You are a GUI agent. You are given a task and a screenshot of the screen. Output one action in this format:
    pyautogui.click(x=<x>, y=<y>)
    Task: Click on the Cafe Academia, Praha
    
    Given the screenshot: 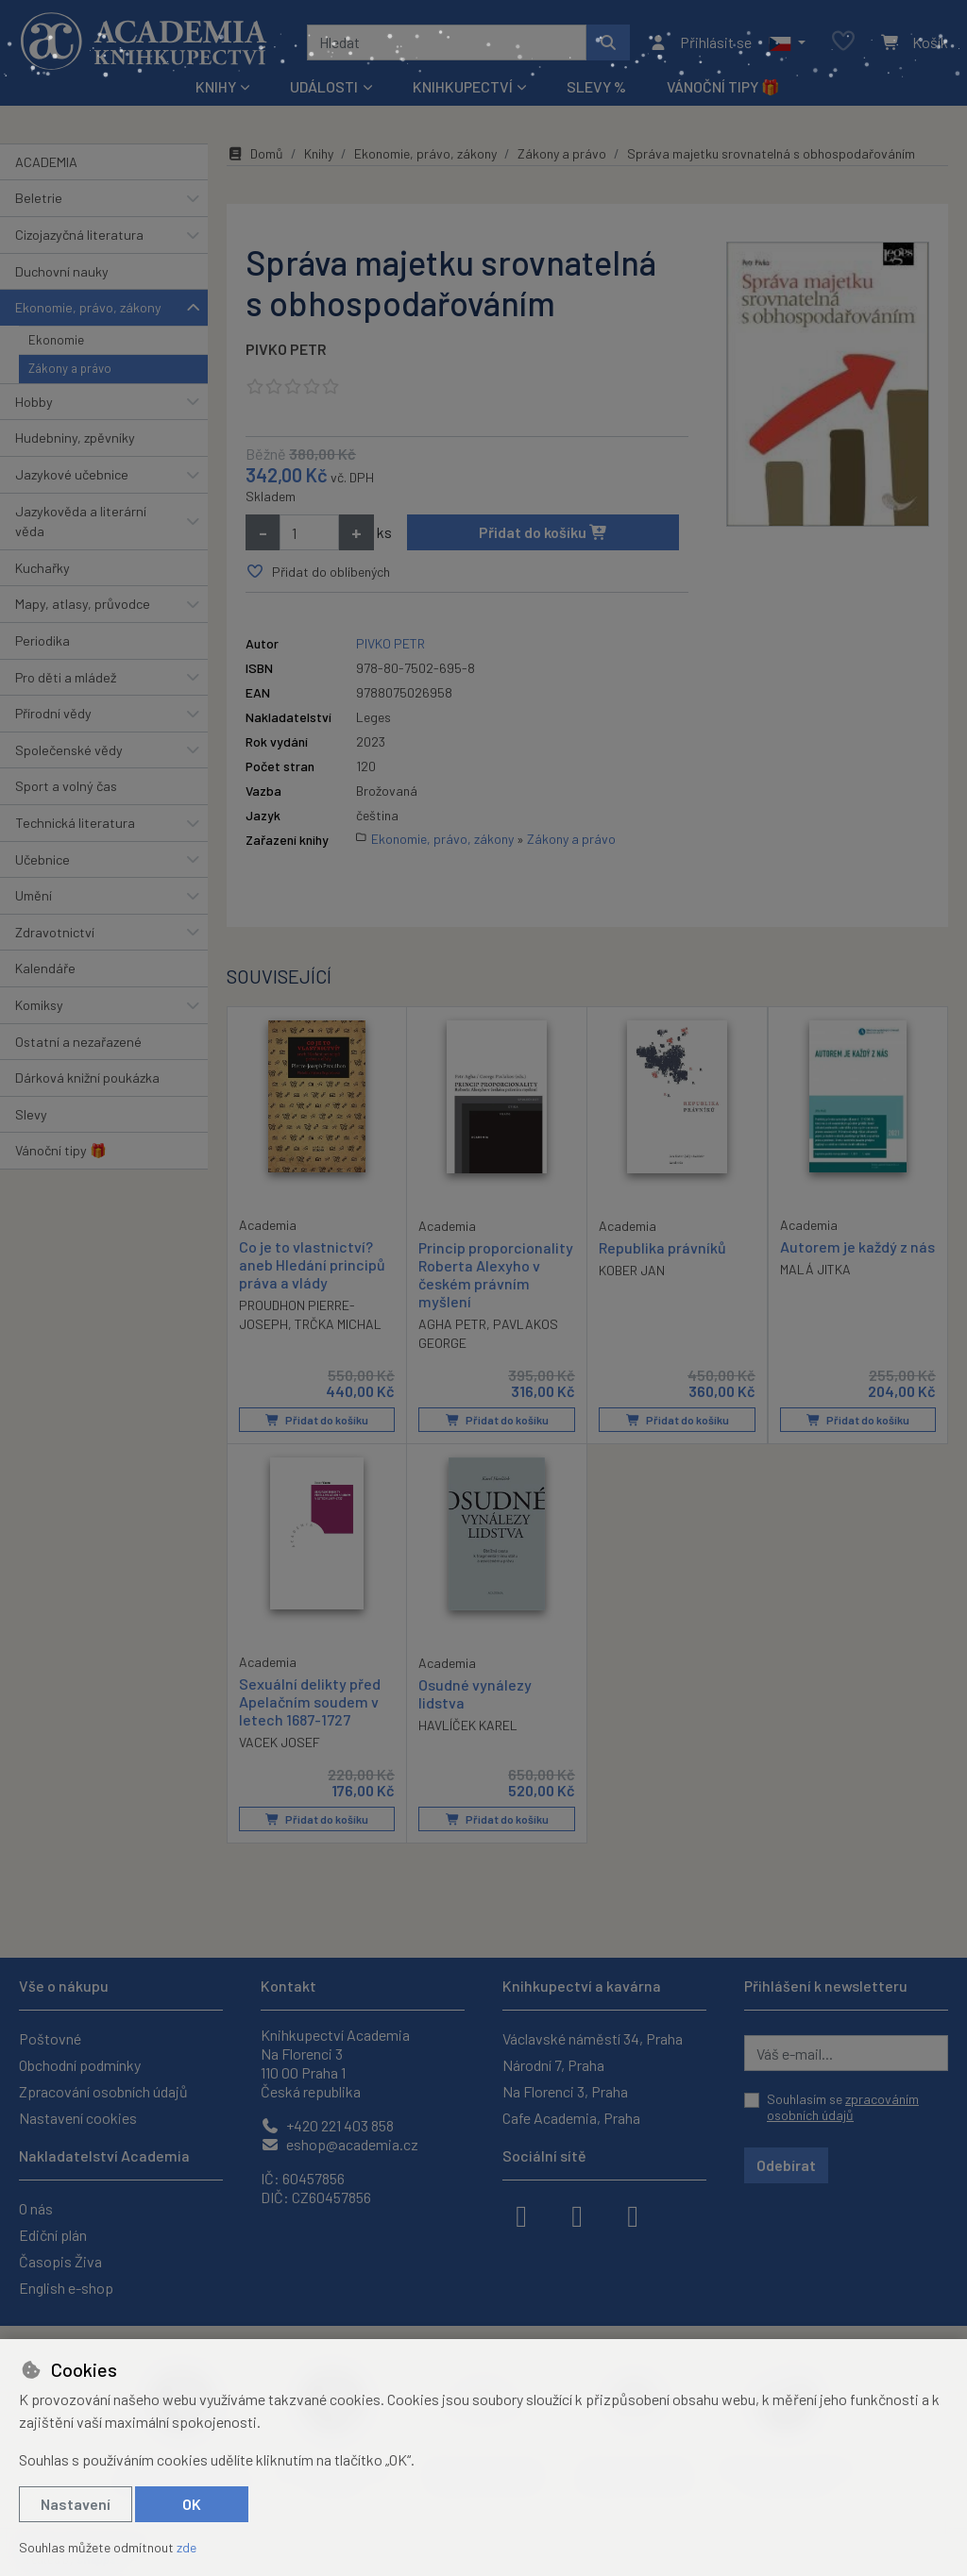 What is the action you would take?
    pyautogui.click(x=571, y=2118)
    